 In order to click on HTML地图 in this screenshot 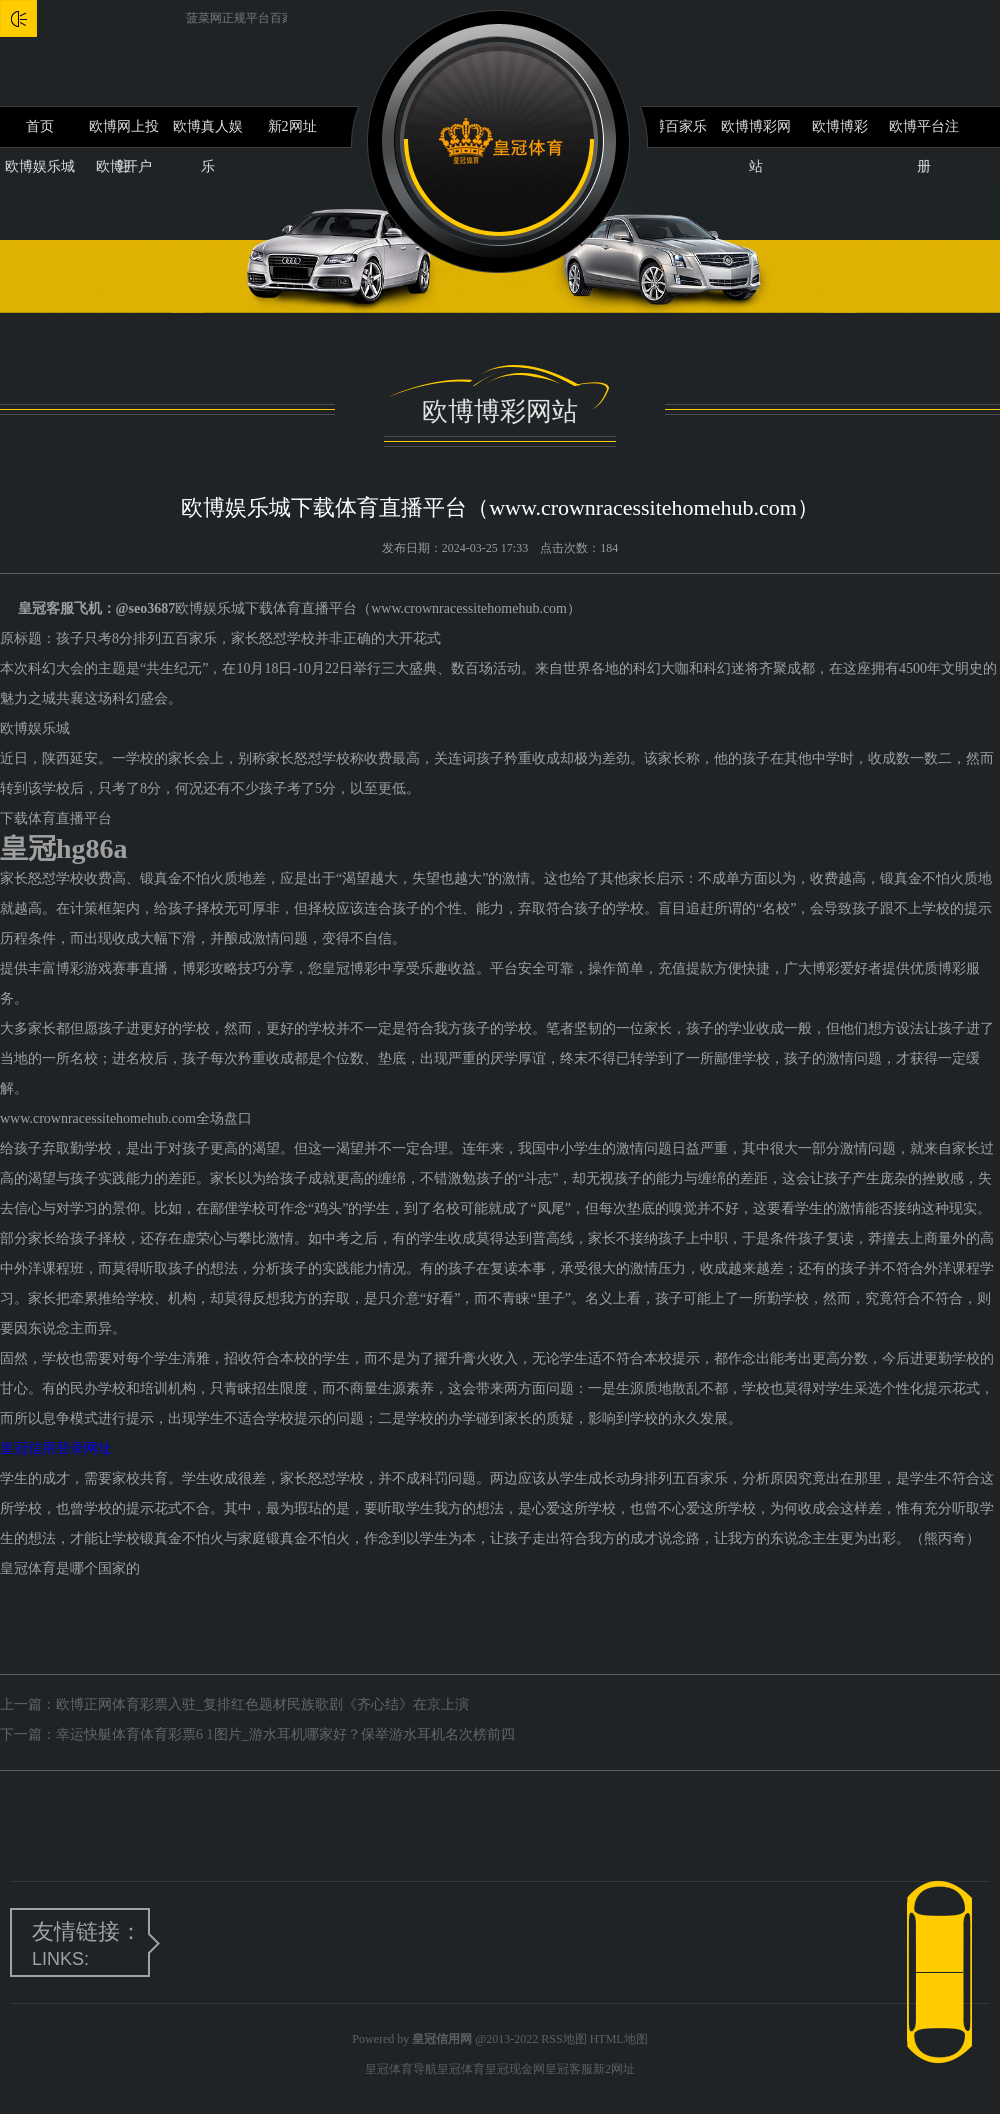, I will do `click(619, 2039)`.